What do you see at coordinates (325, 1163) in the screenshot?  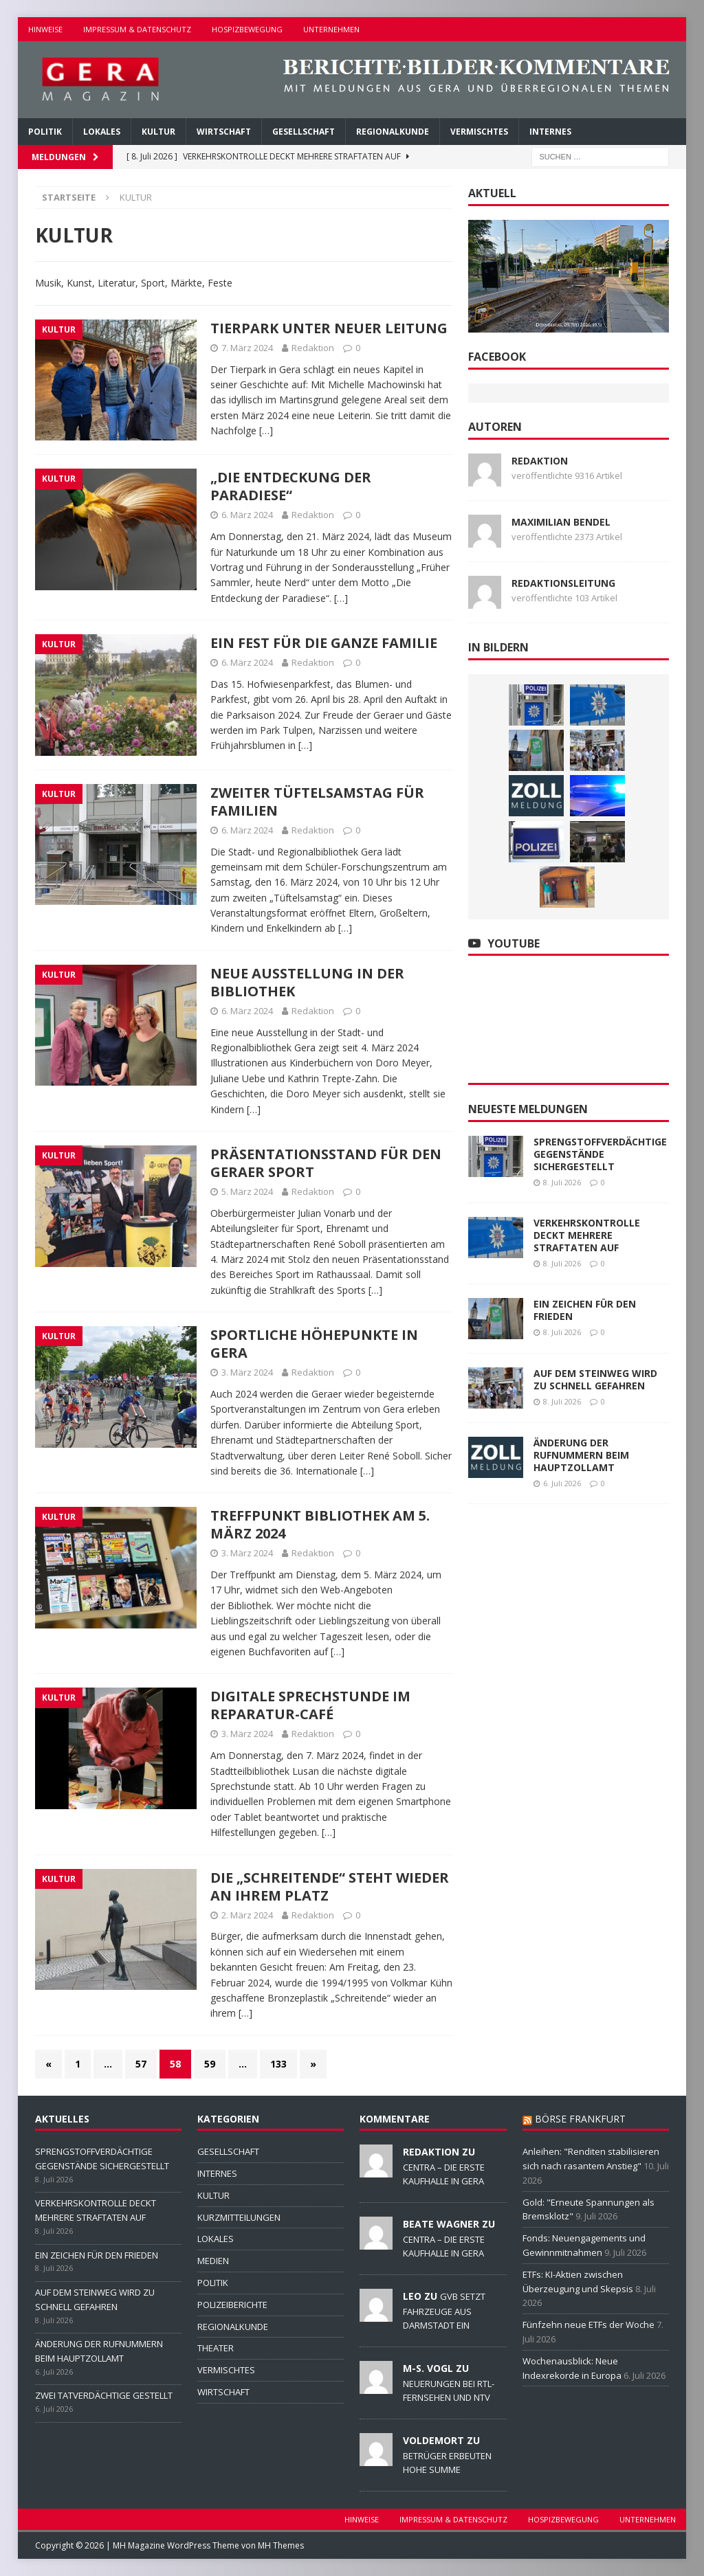 I see `PRÄSENTATIONSSTAND FÜR DEN GERAER SPORT` at bounding box center [325, 1163].